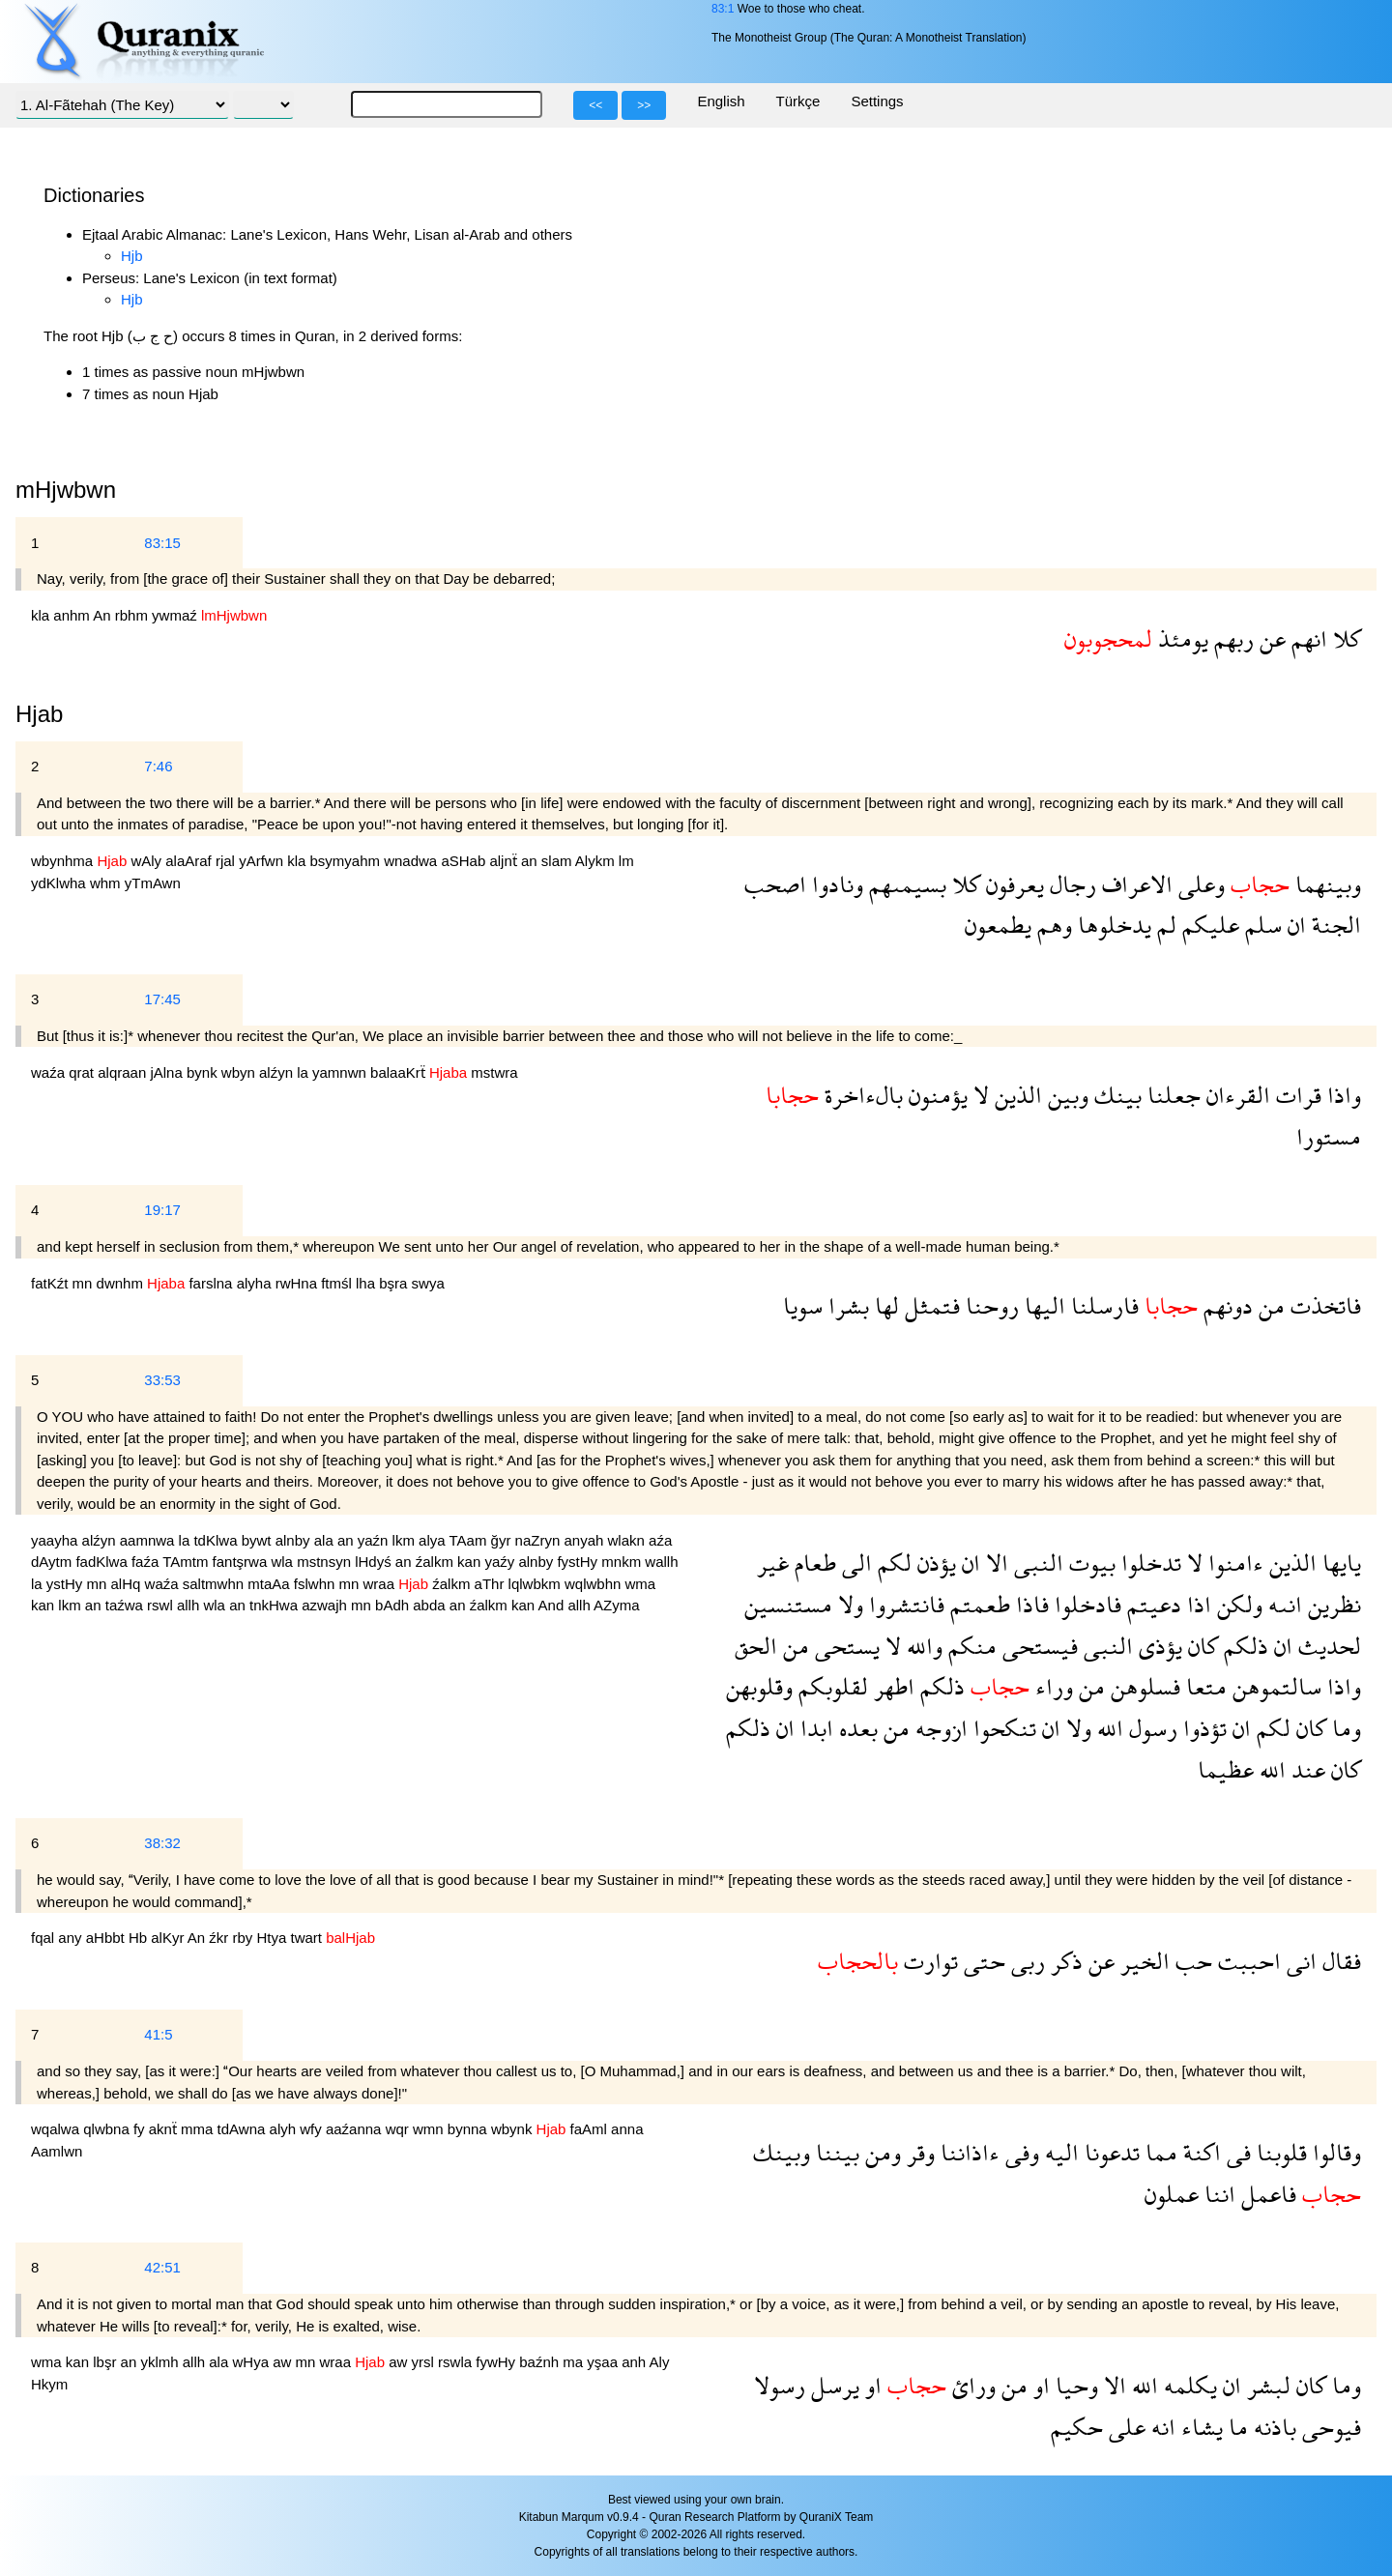 The image size is (1392, 2576). I want to click on بيوت, so click(1089, 1562).